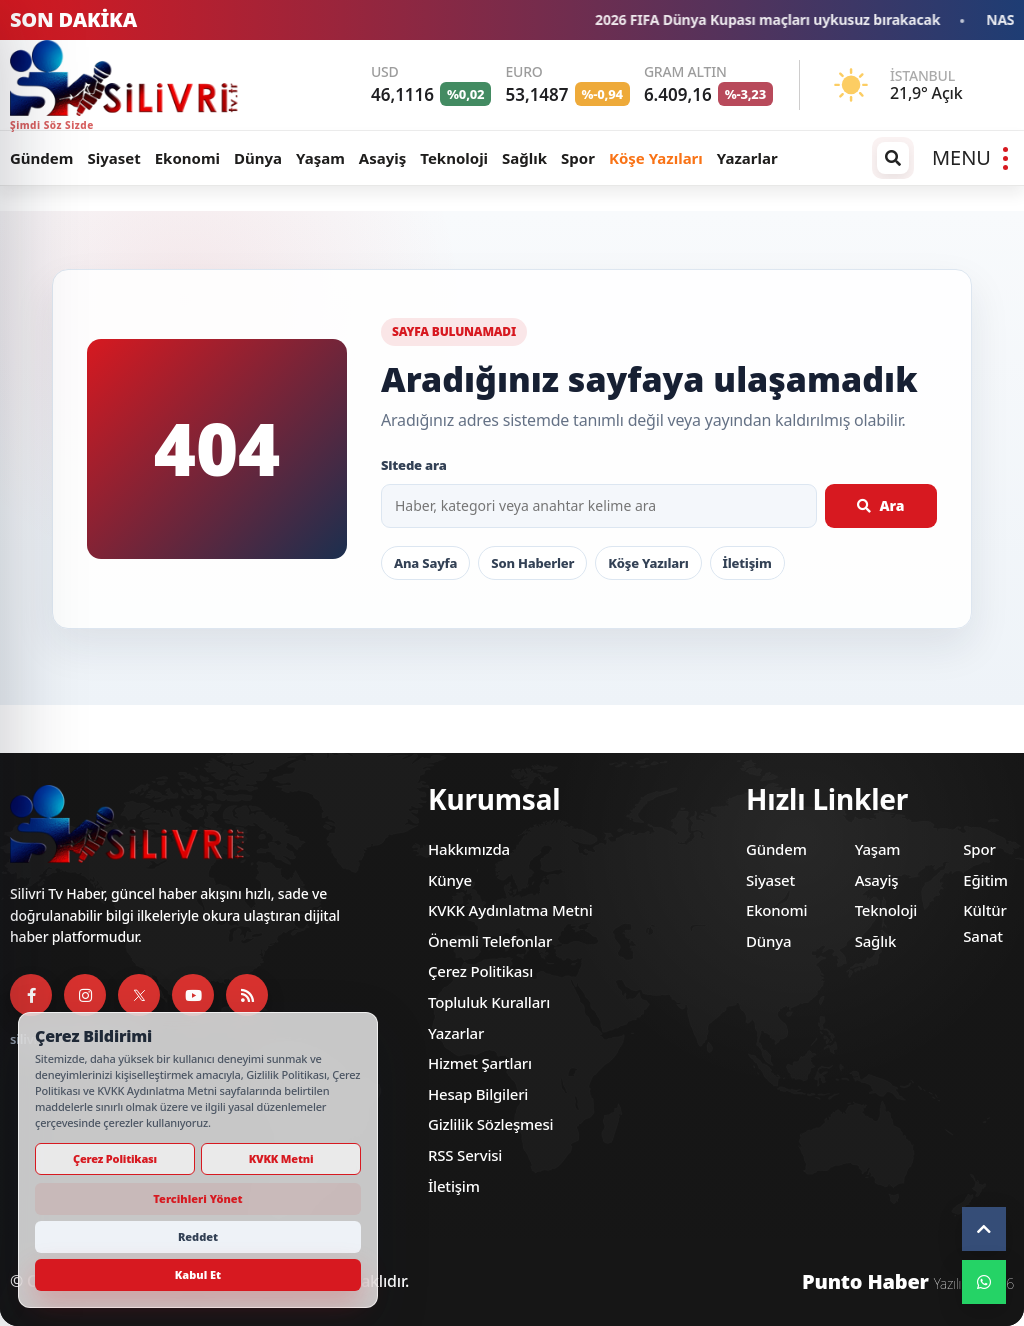  Describe the element at coordinates (469, 849) in the screenshot. I see `Hakkımızda` at that location.